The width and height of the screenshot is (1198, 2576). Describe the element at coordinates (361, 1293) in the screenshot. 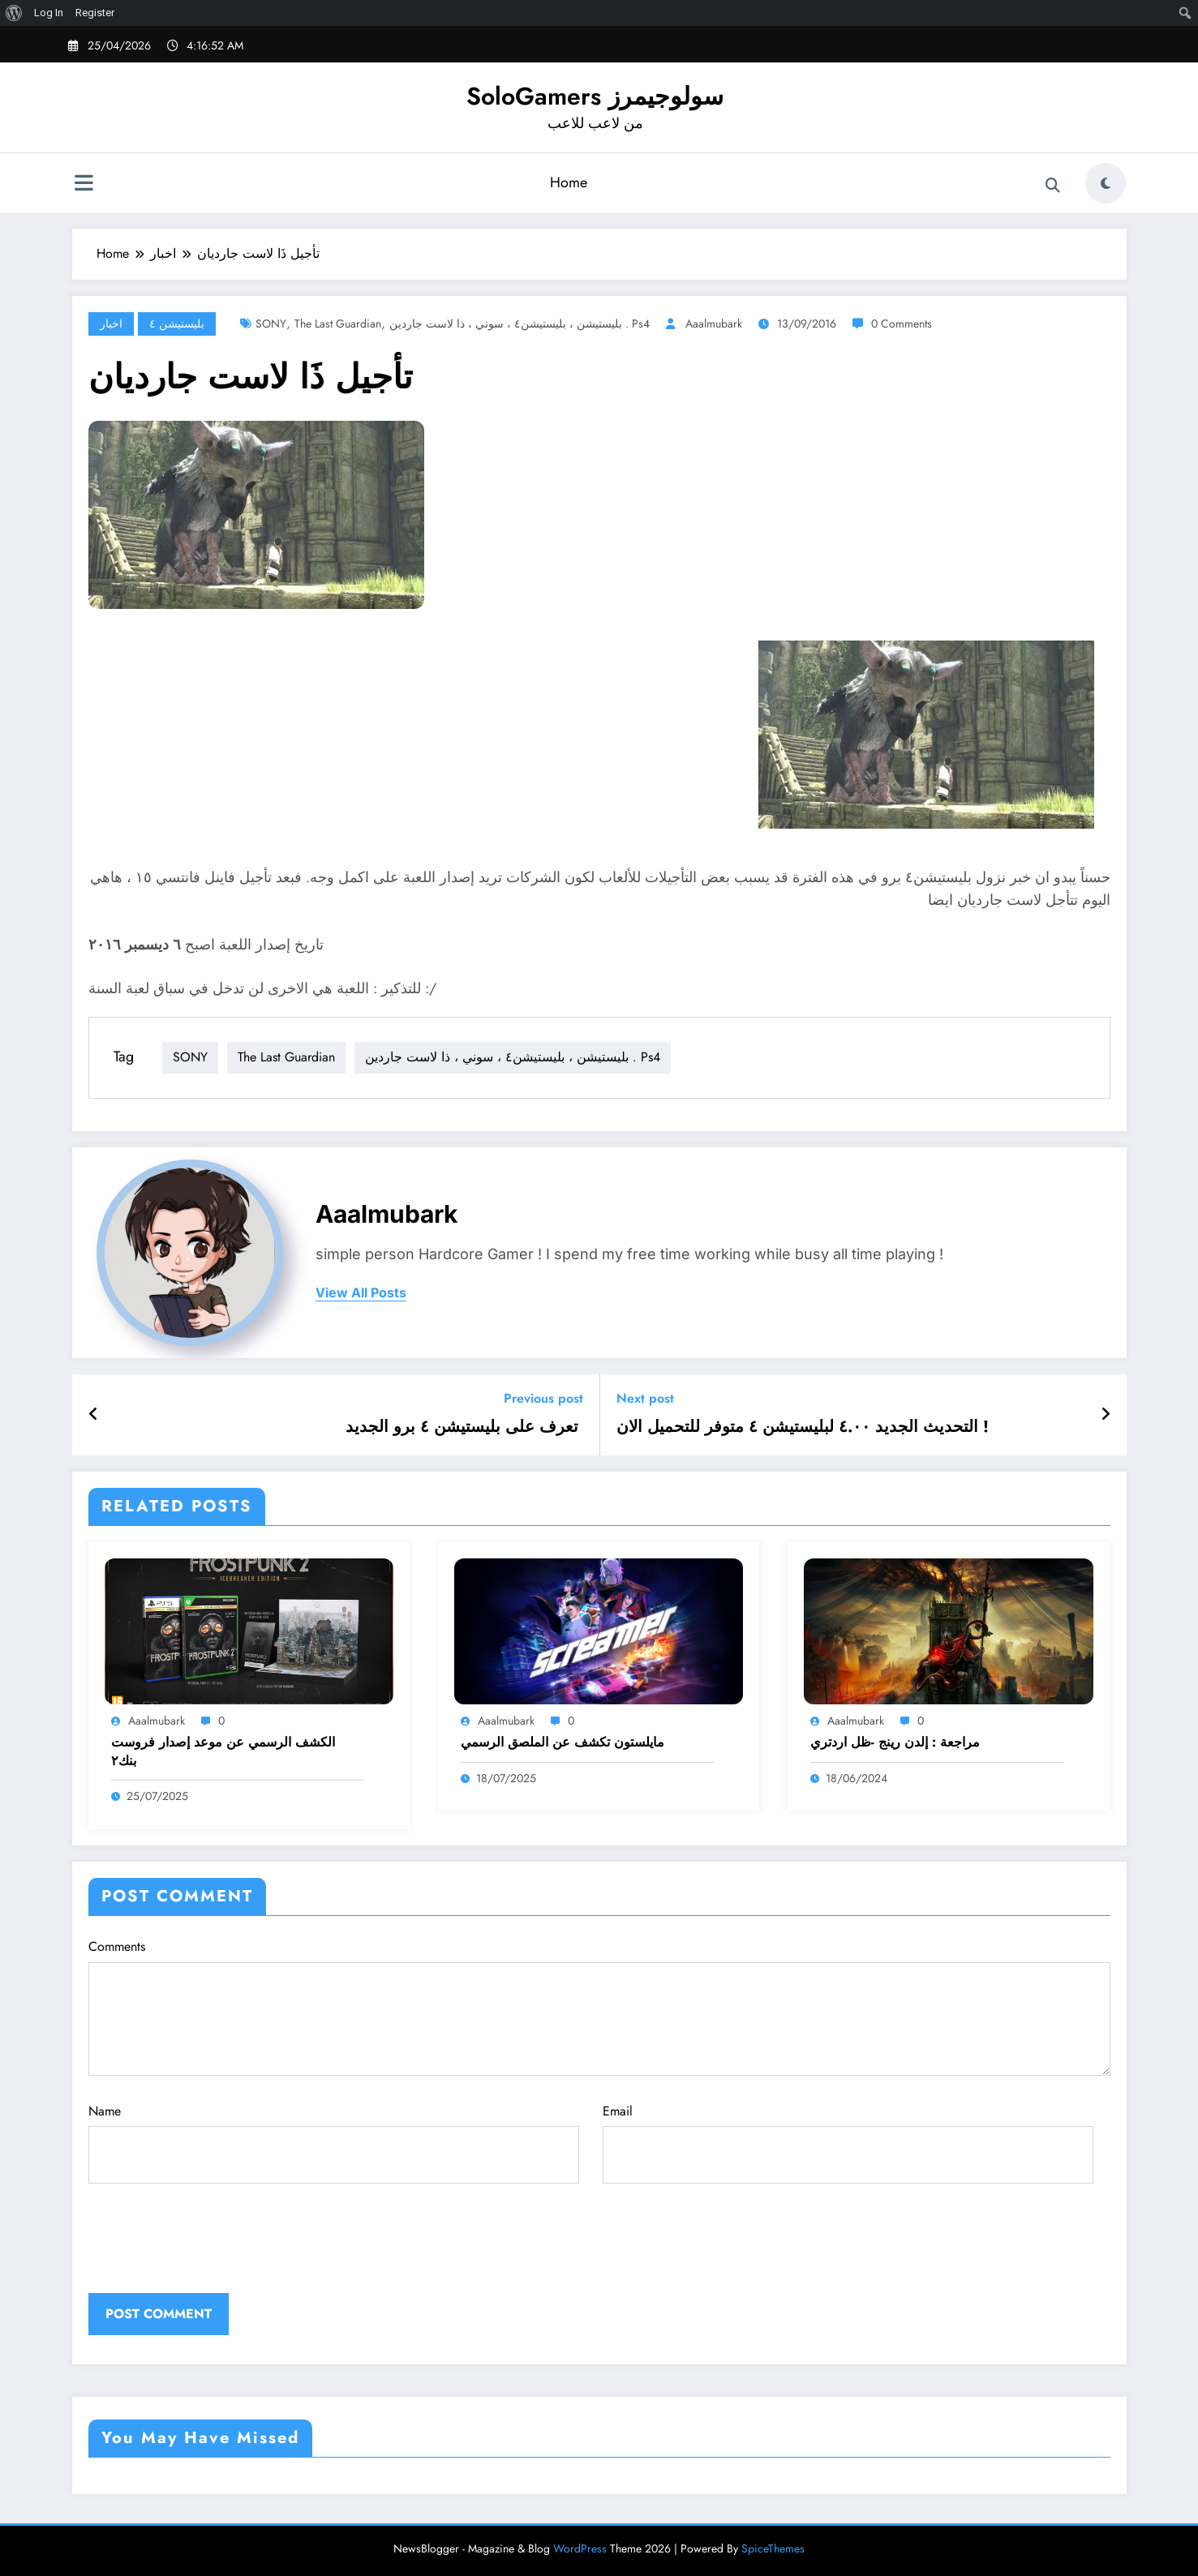

I see `view all posts` at that location.